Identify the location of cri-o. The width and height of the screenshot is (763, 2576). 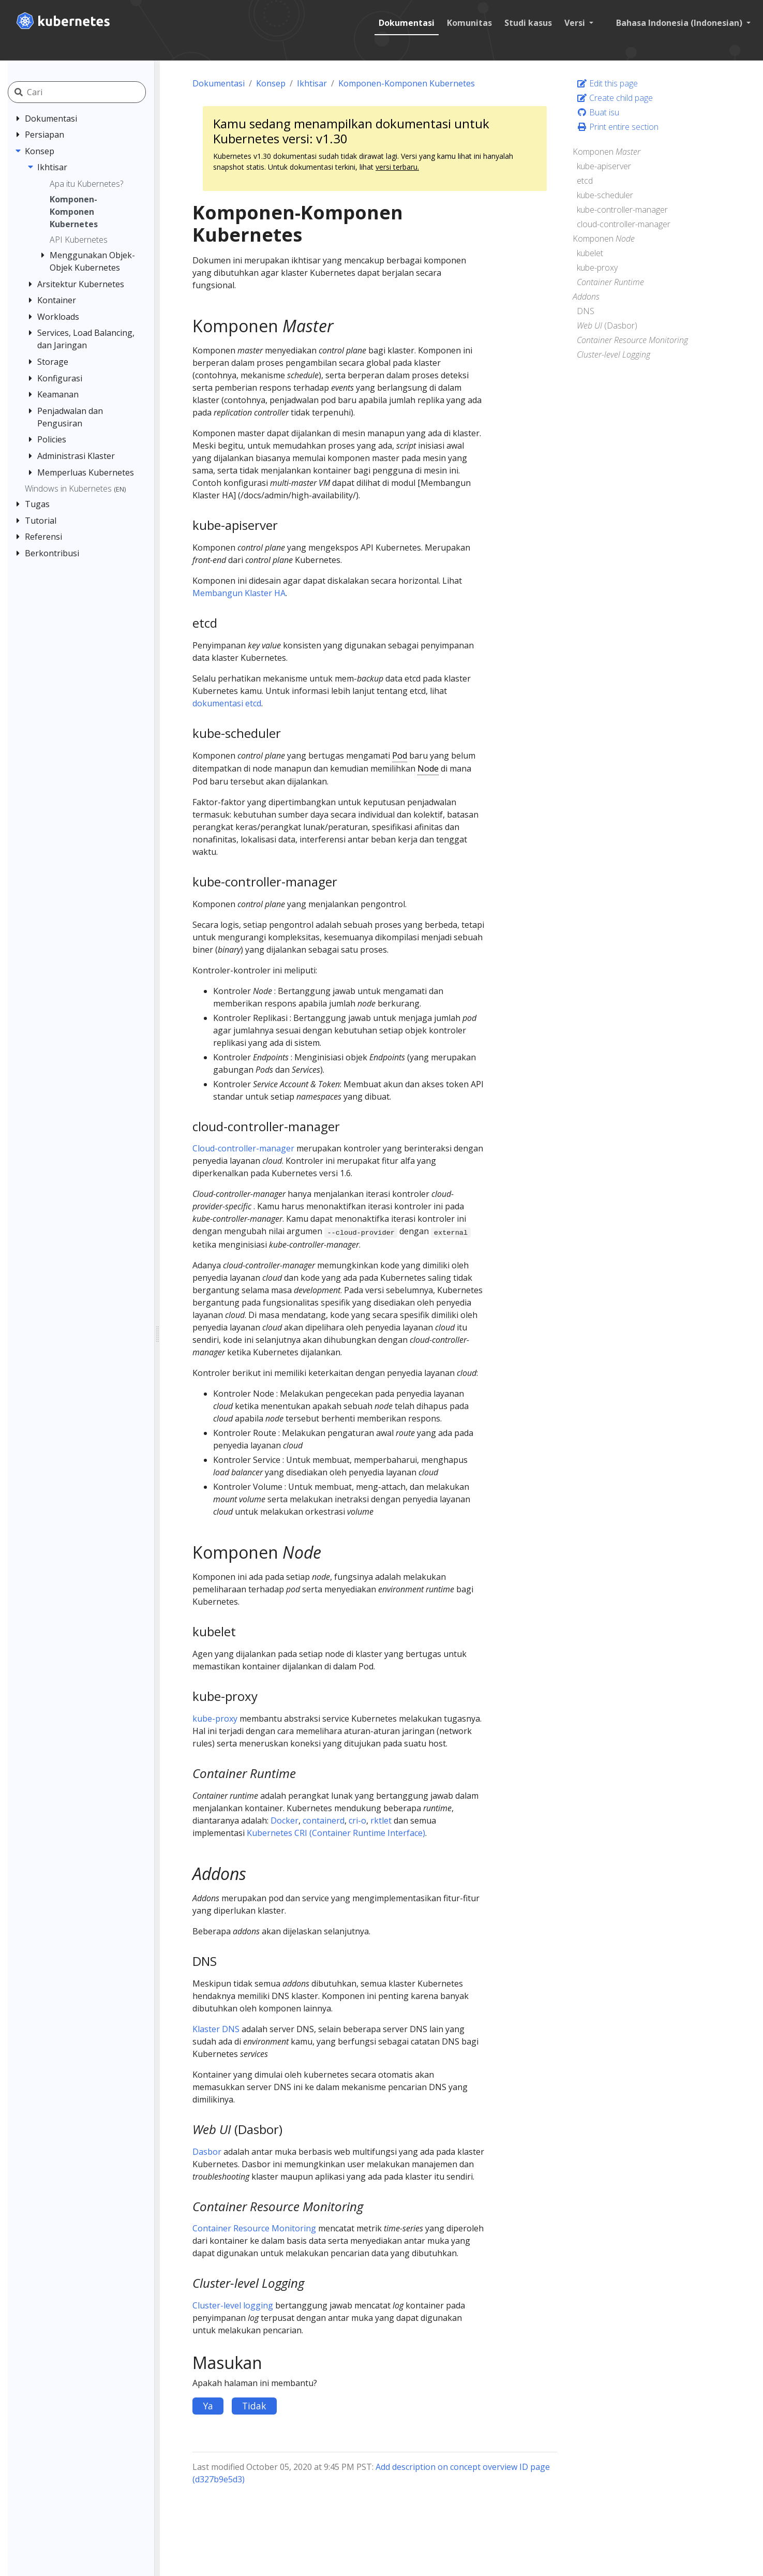
(357, 1820).